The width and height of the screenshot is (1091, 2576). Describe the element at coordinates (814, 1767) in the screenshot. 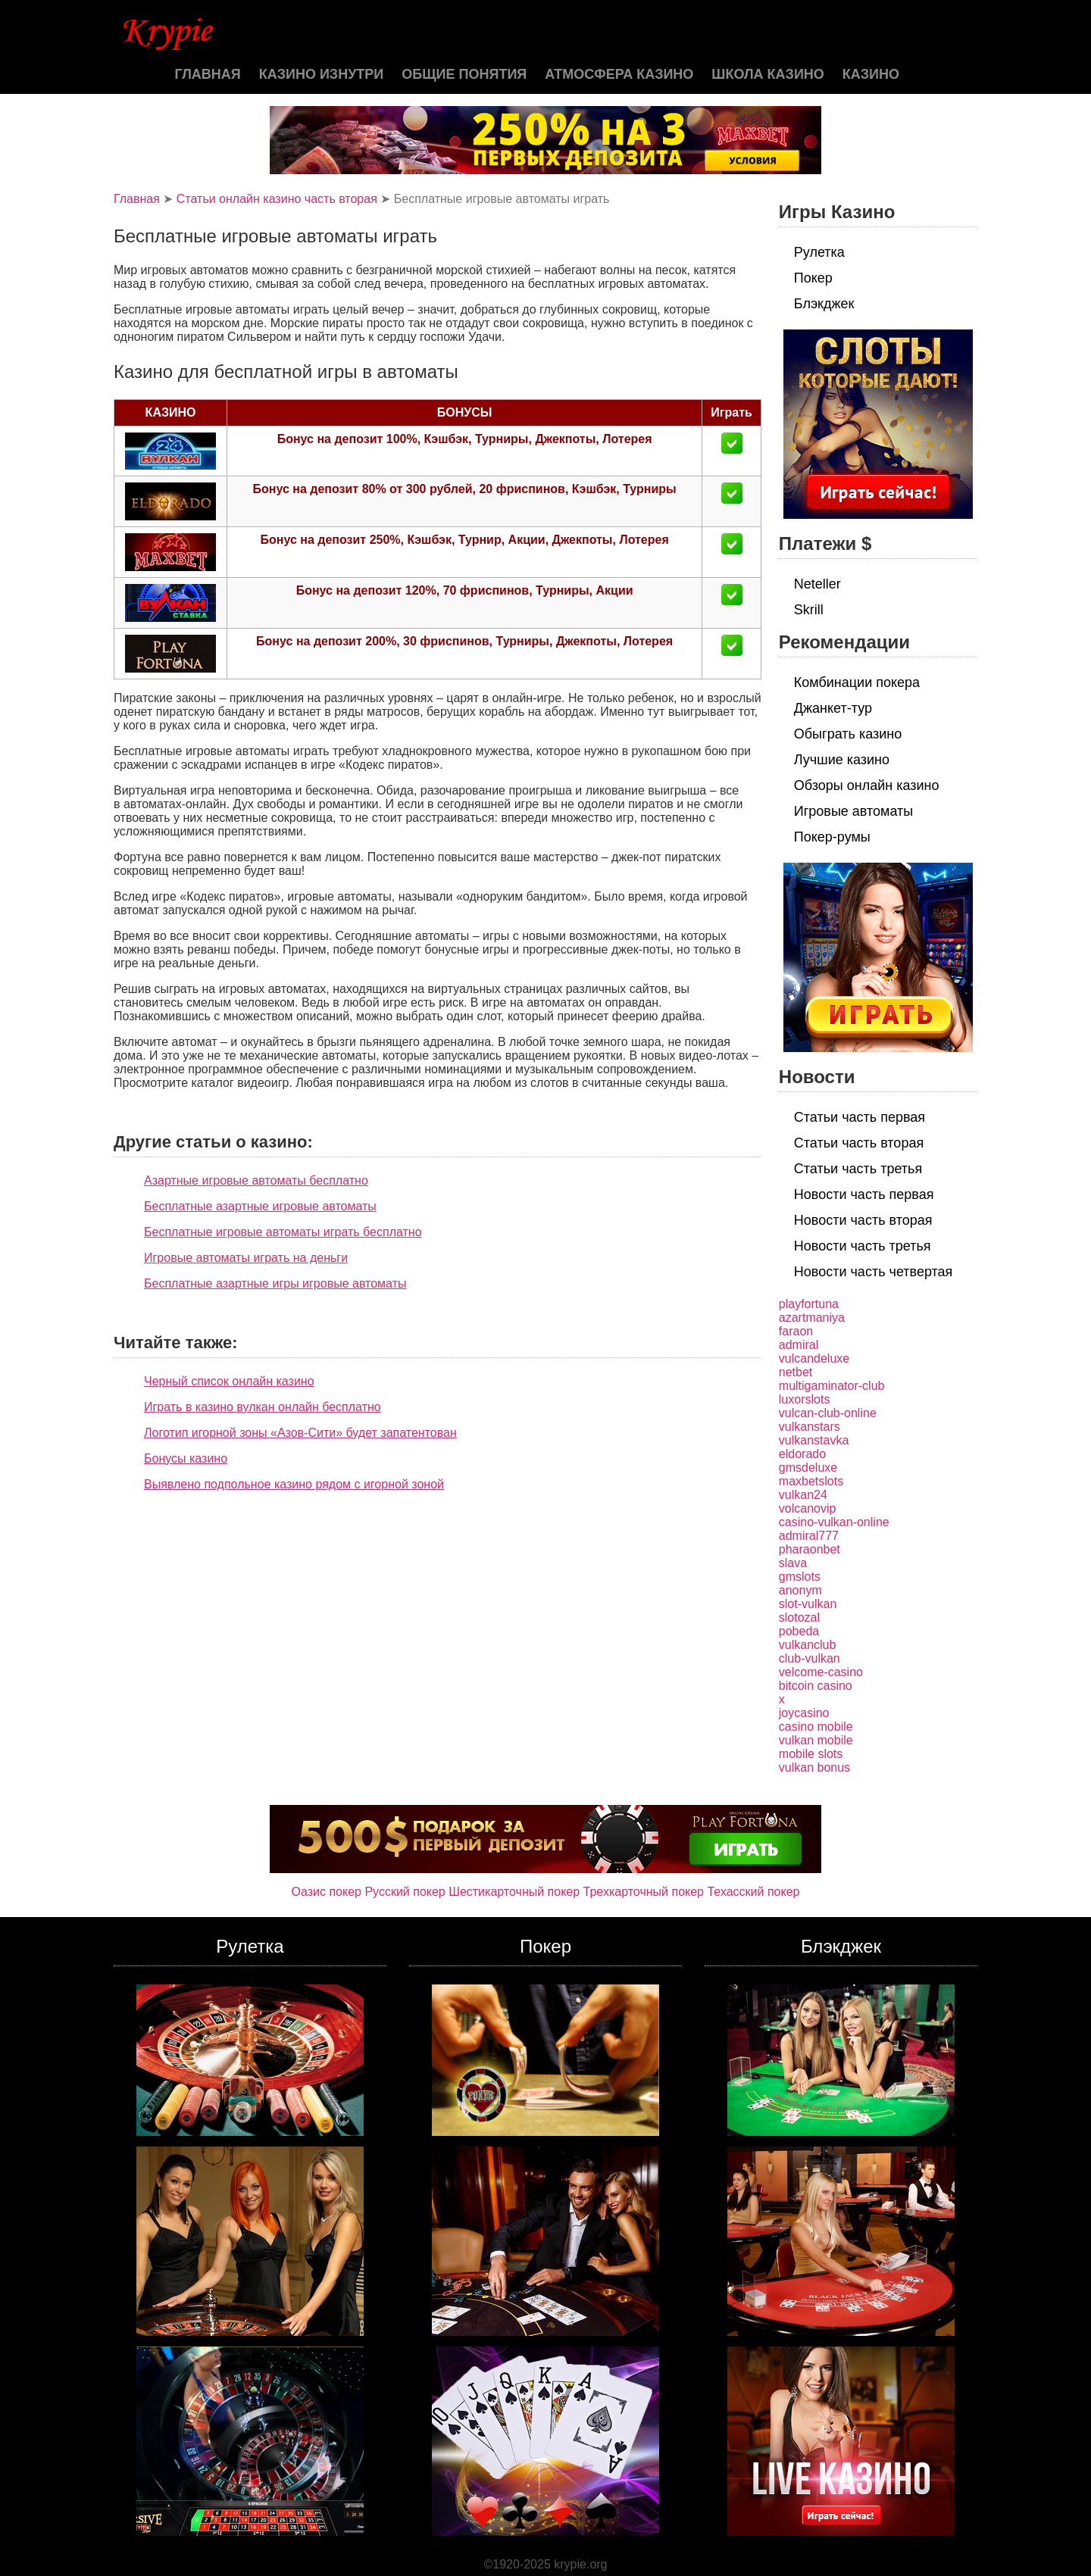

I see `vulkan bonus` at that location.